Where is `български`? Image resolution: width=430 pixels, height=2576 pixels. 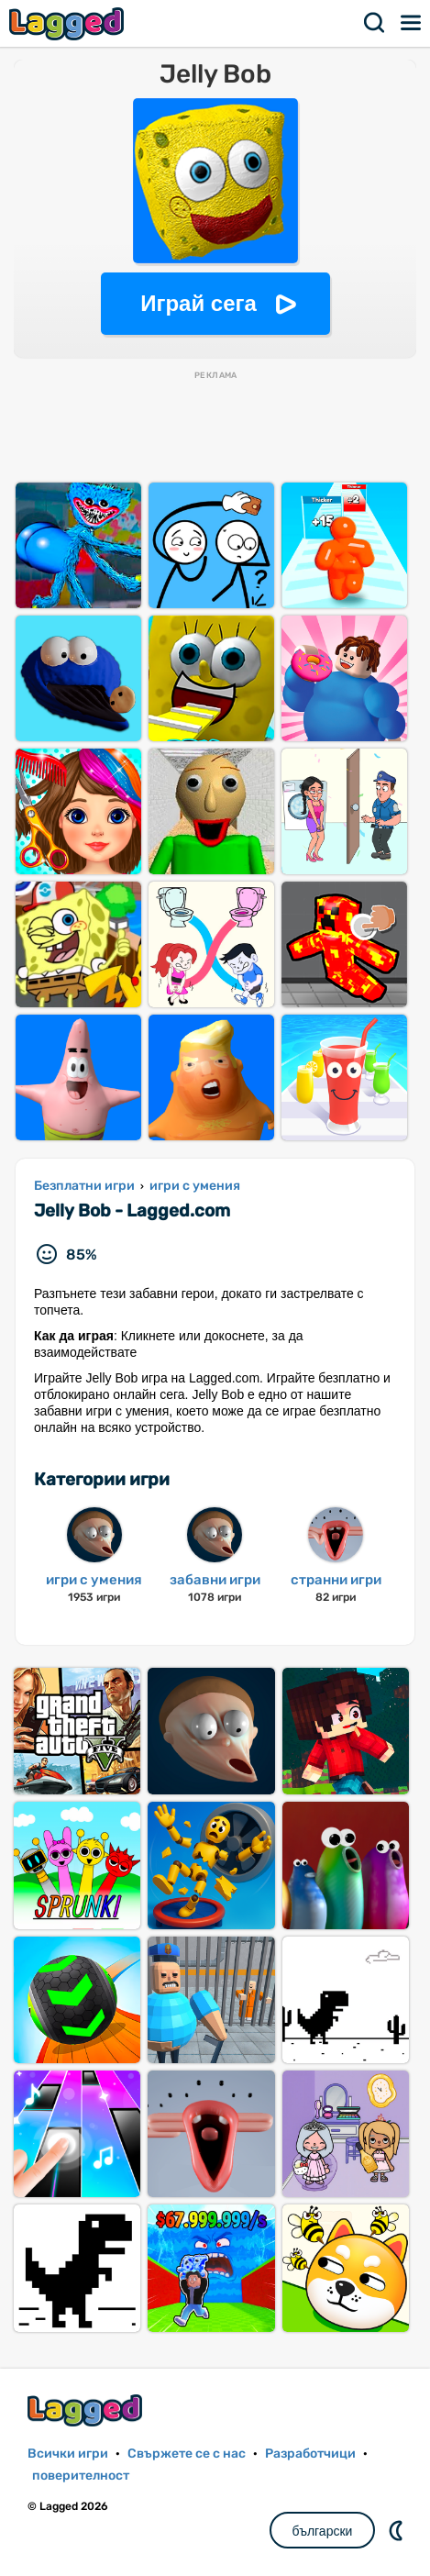
български is located at coordinates (322, 2531).